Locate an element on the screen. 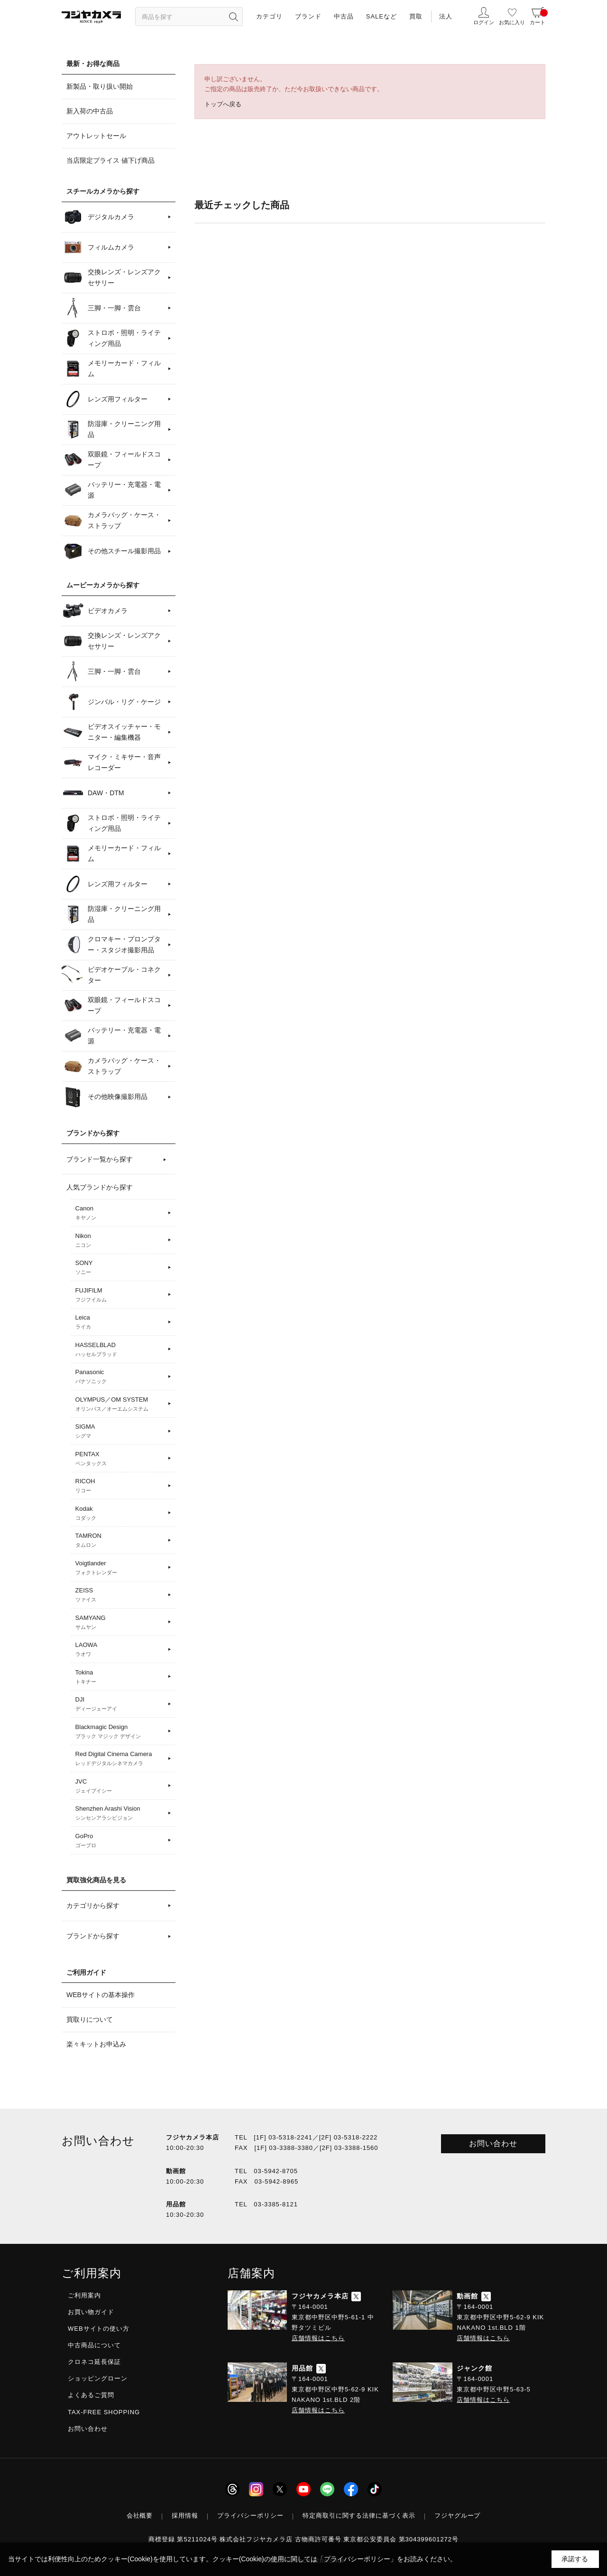  LAOWA is located at coordinates (120, 1649).